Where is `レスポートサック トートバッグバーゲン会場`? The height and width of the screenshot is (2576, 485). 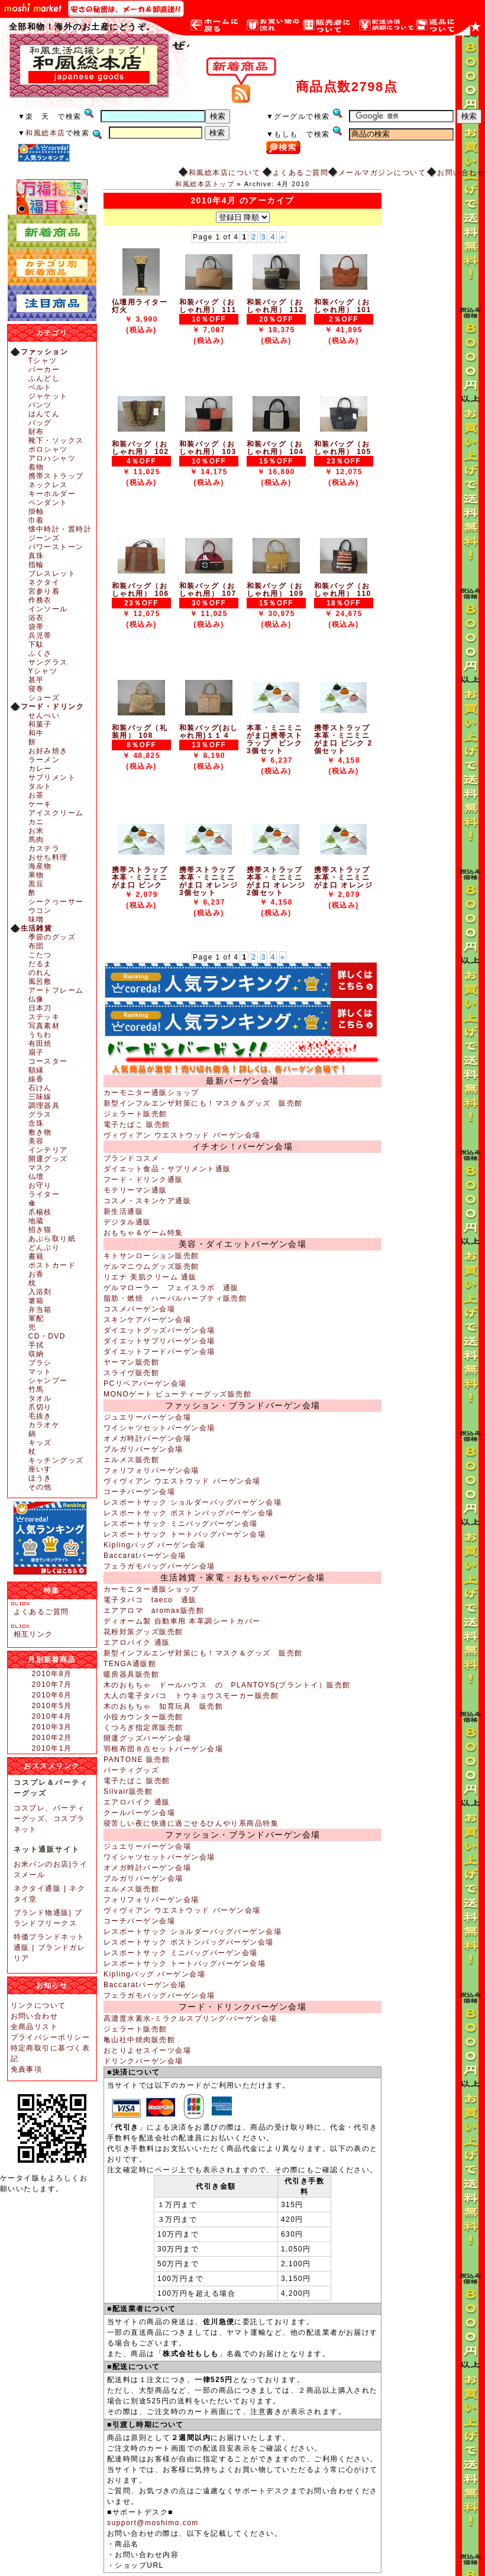
レスポートサック トートバッグバーゲン会場 is located at coordinates (185, 1534).